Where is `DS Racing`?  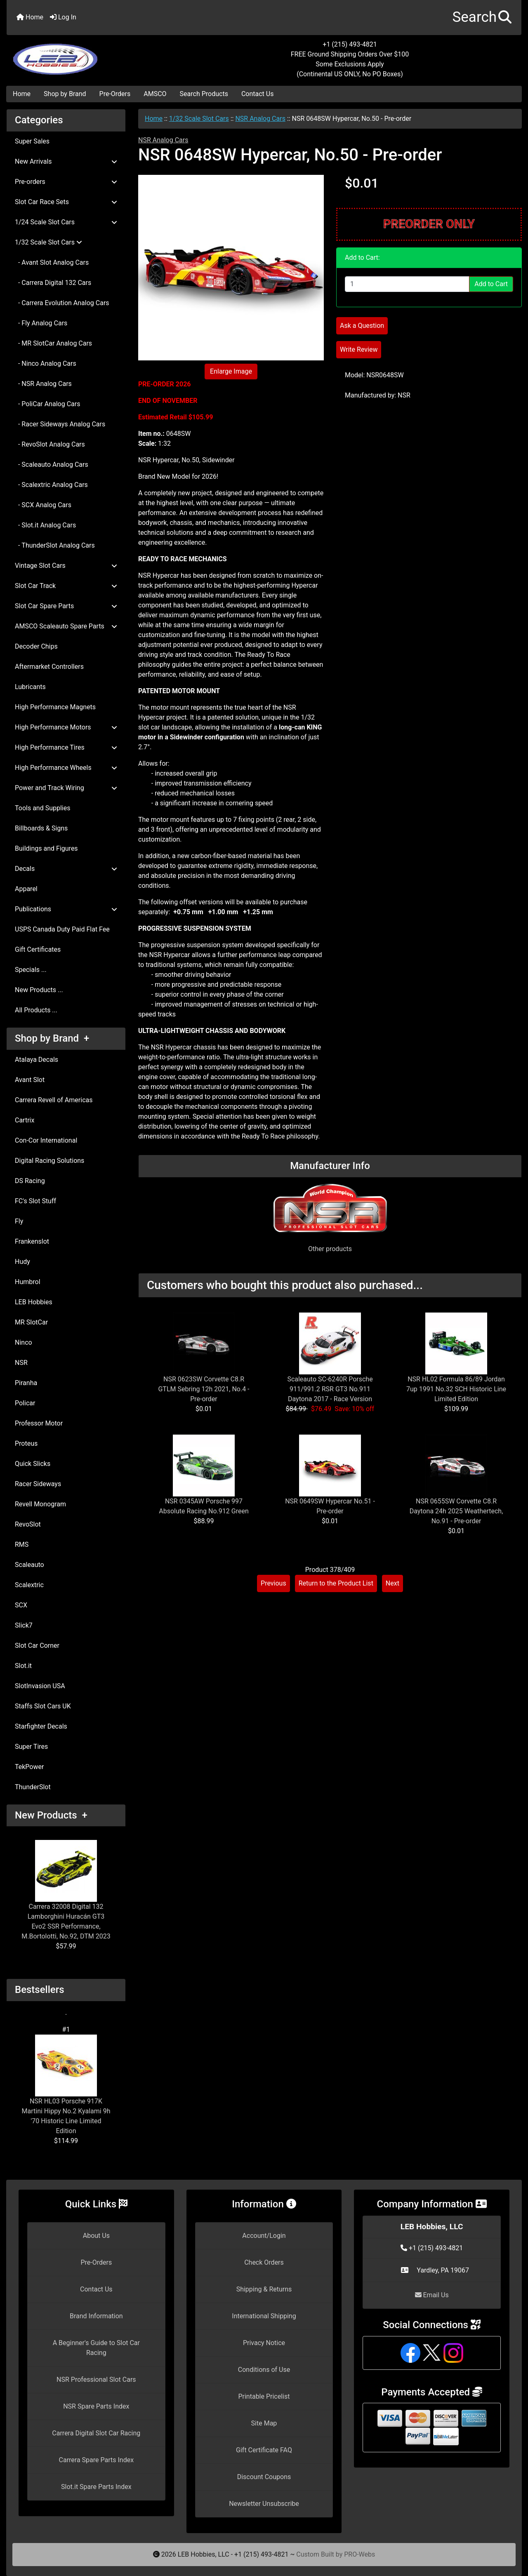 DS Racing is located at coordinates (30, 1181).